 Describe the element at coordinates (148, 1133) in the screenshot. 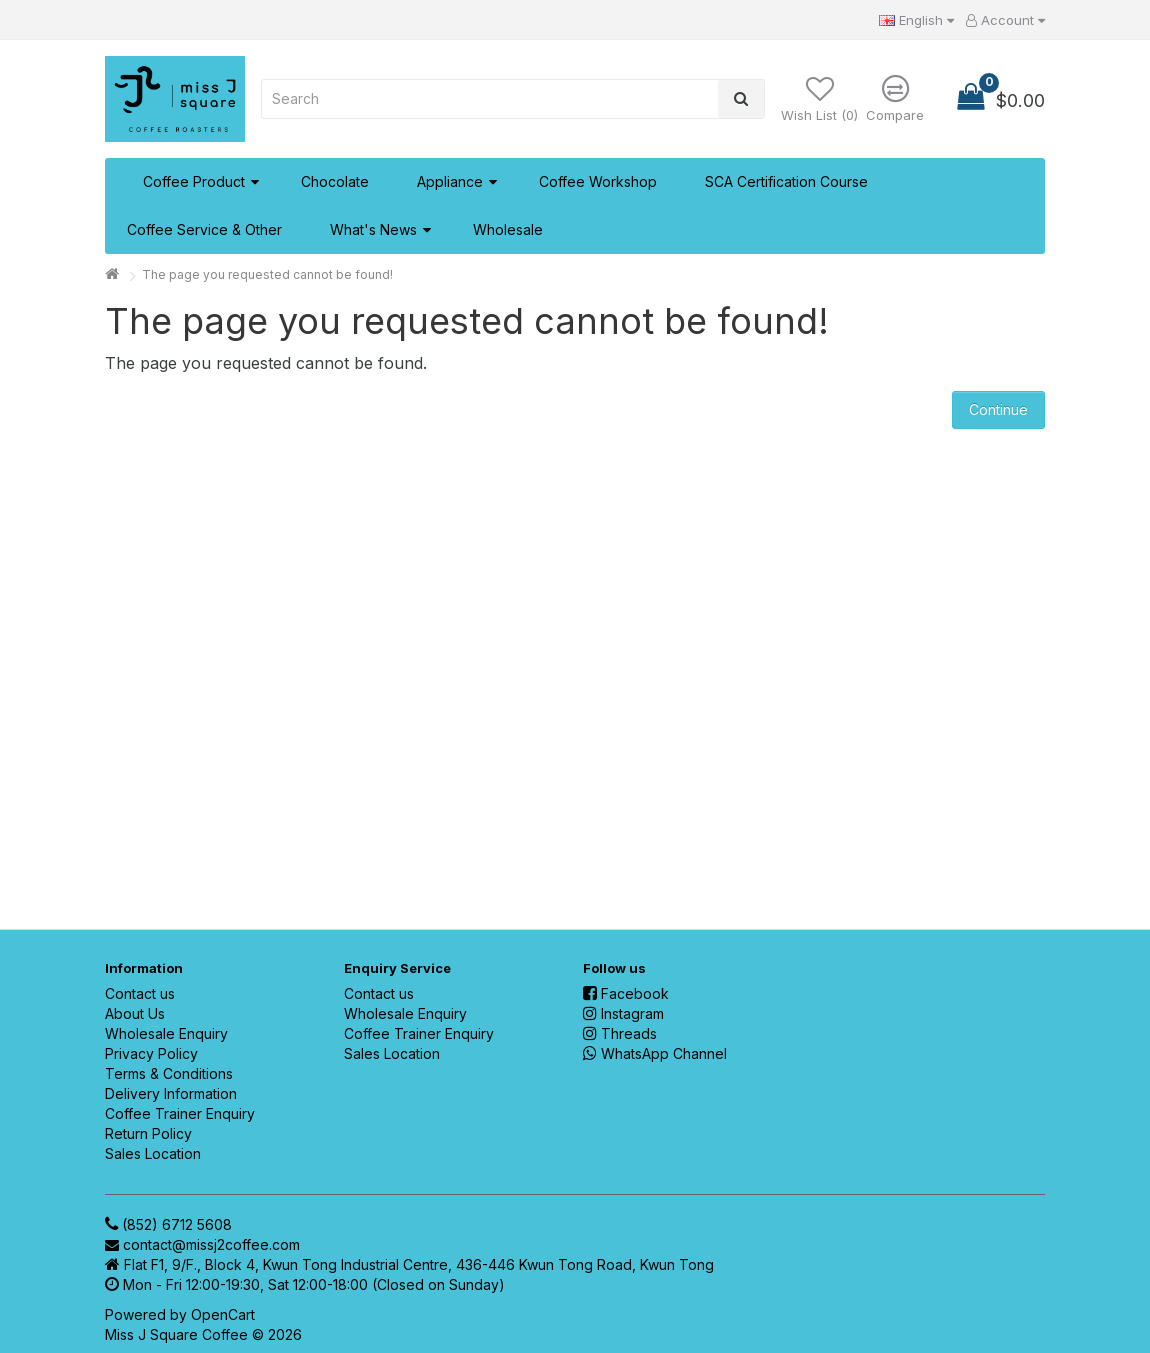

I see `Return Policy` at that location.